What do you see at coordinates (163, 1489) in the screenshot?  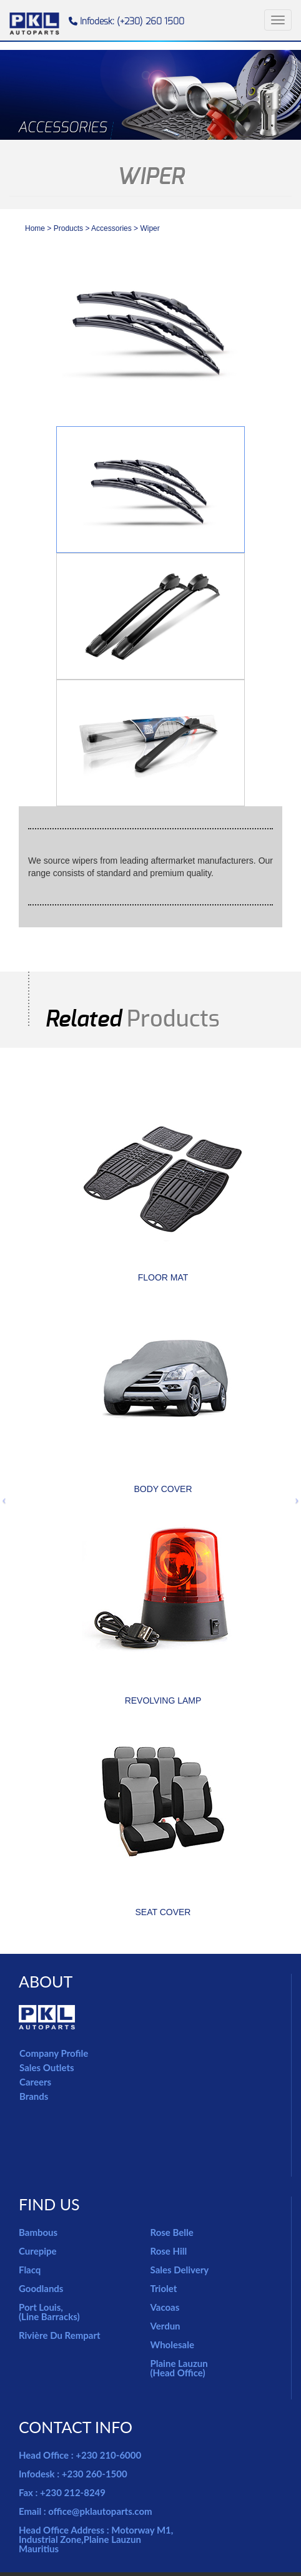 I see `BODY COVER` at bounding box center [163, 1489].